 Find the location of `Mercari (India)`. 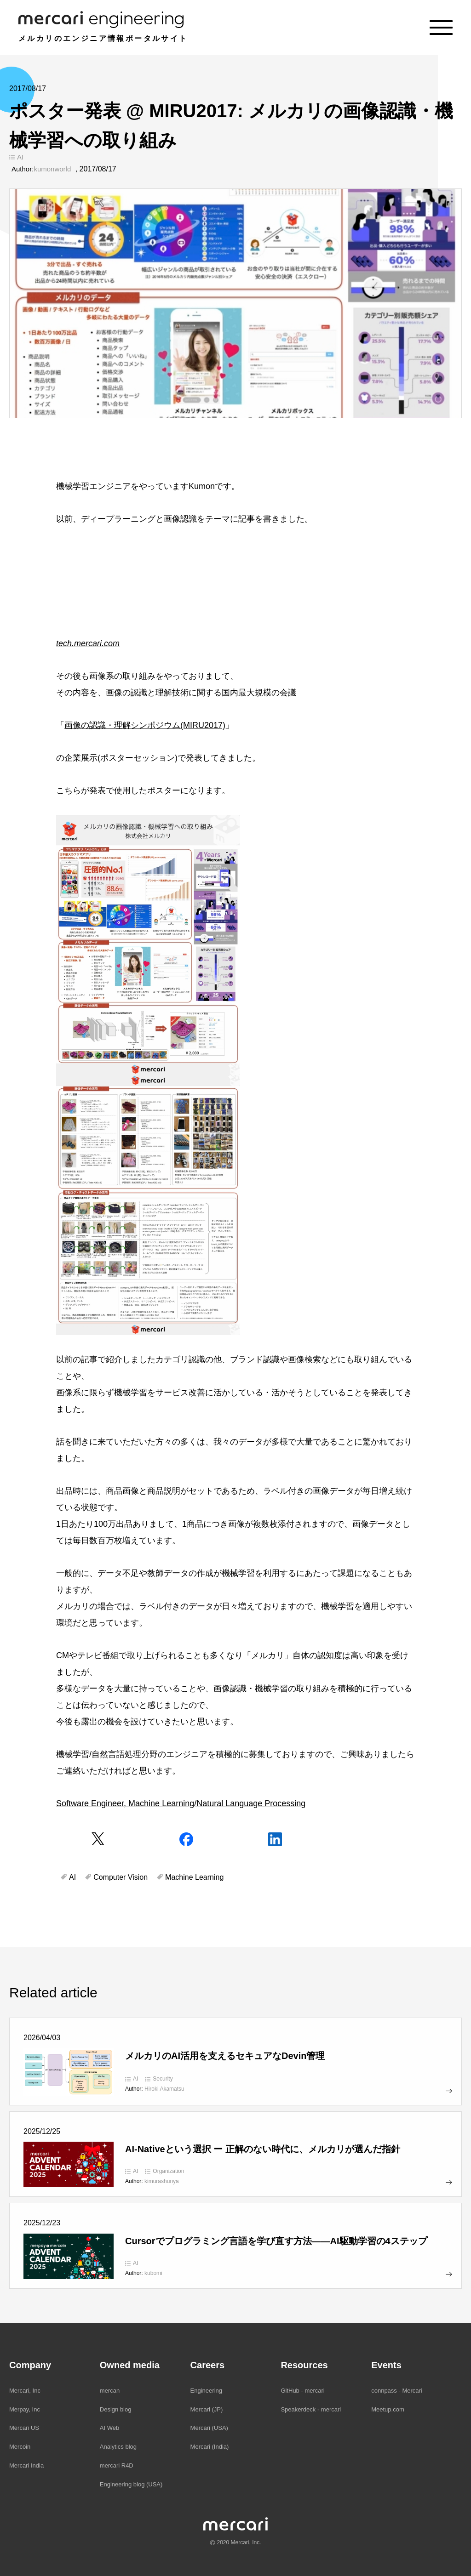

Mercari (India) is located at coordinates (209, 2446).